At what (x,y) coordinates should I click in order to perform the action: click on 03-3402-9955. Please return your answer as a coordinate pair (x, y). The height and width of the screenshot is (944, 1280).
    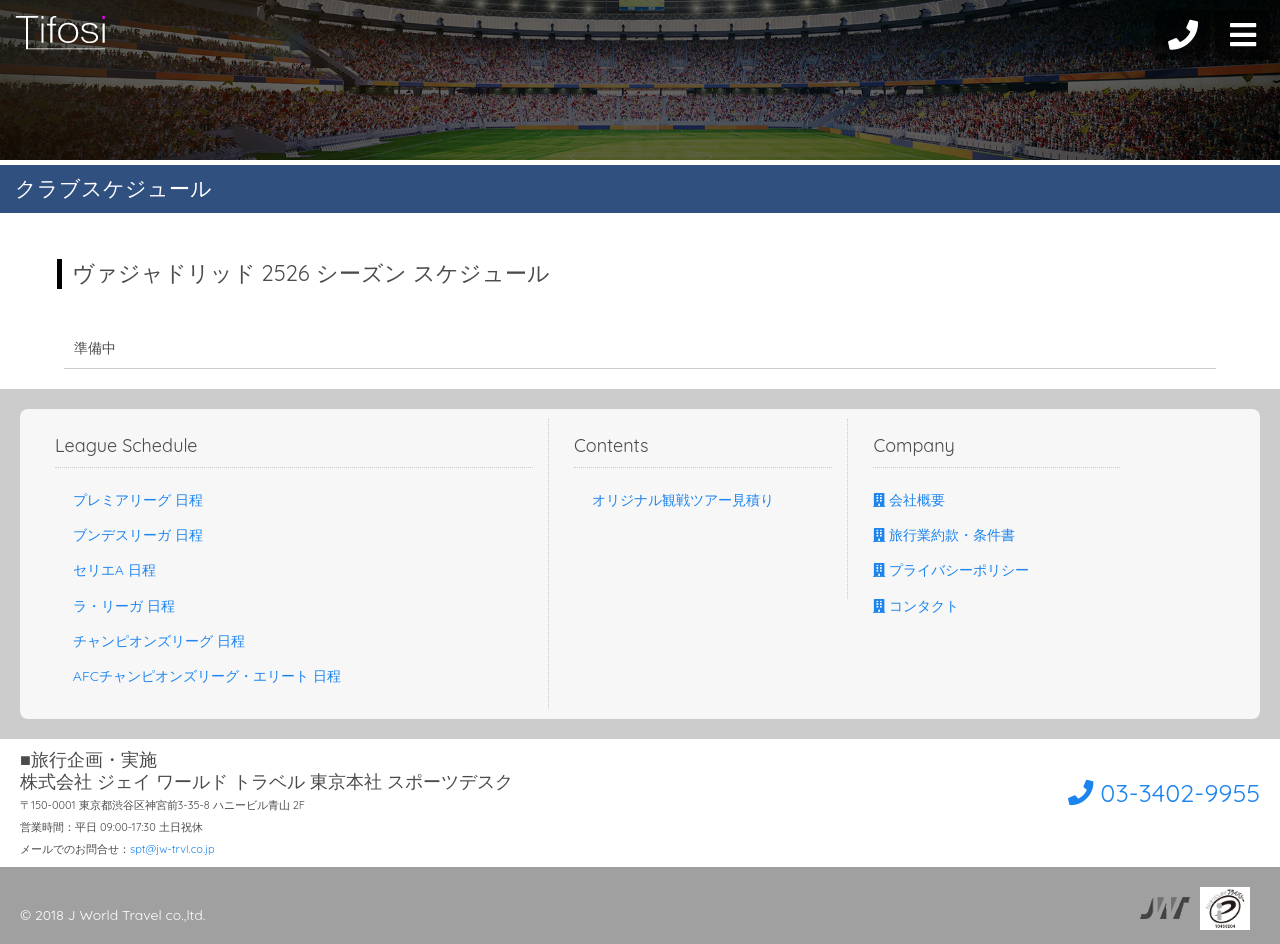
    Looking at the image, I should click on (1146, 791).